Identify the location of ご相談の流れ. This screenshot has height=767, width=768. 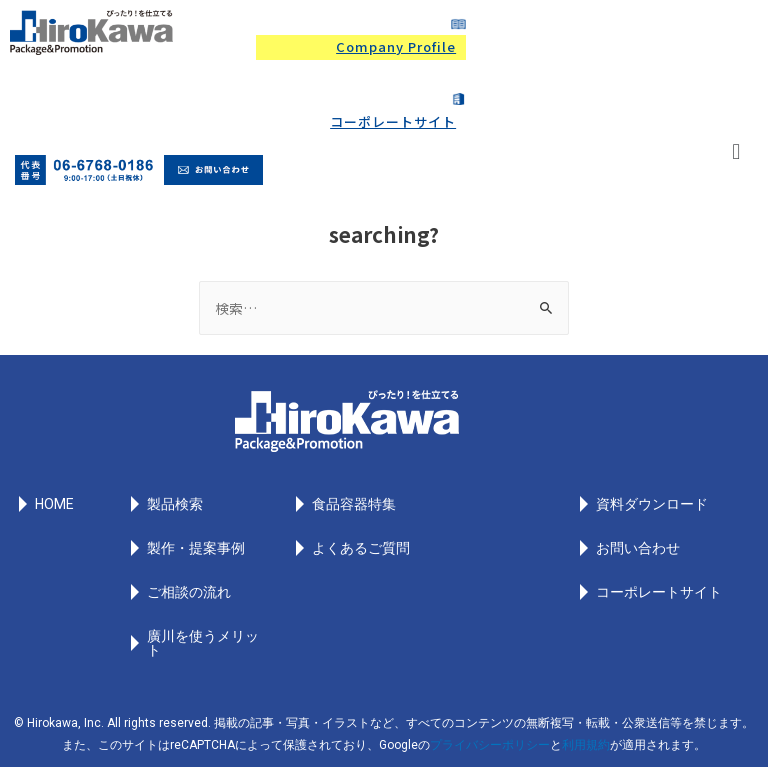
(189, 592).